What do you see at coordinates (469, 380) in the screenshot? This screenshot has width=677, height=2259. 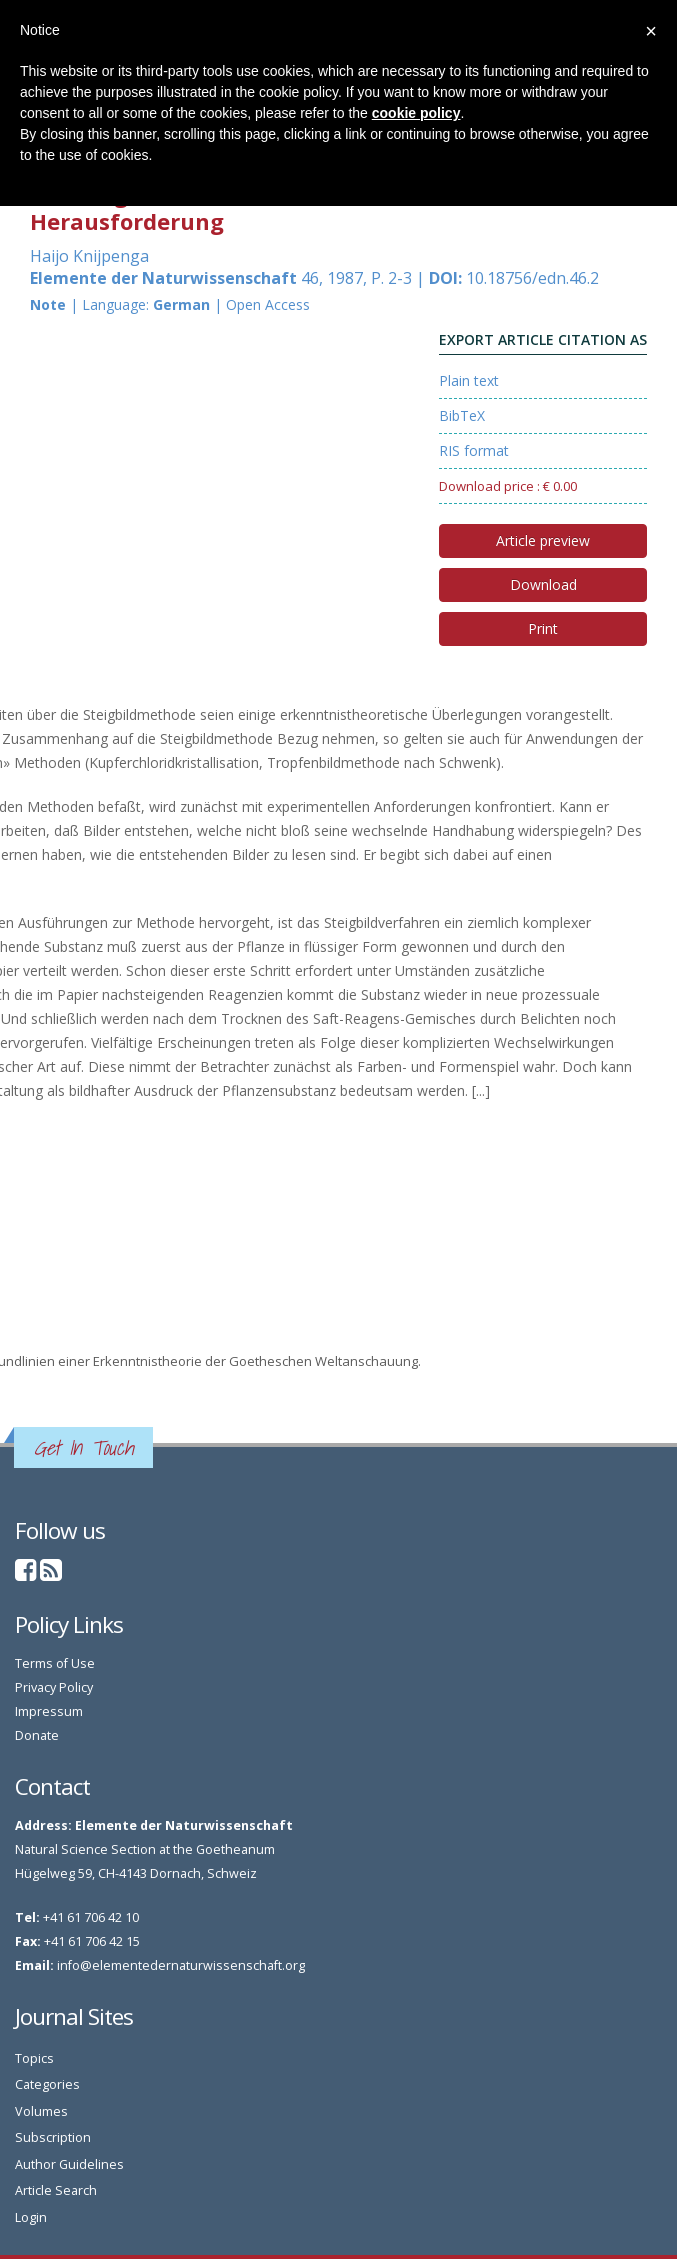 I see `Plain text` at bounding box center [469, 380].